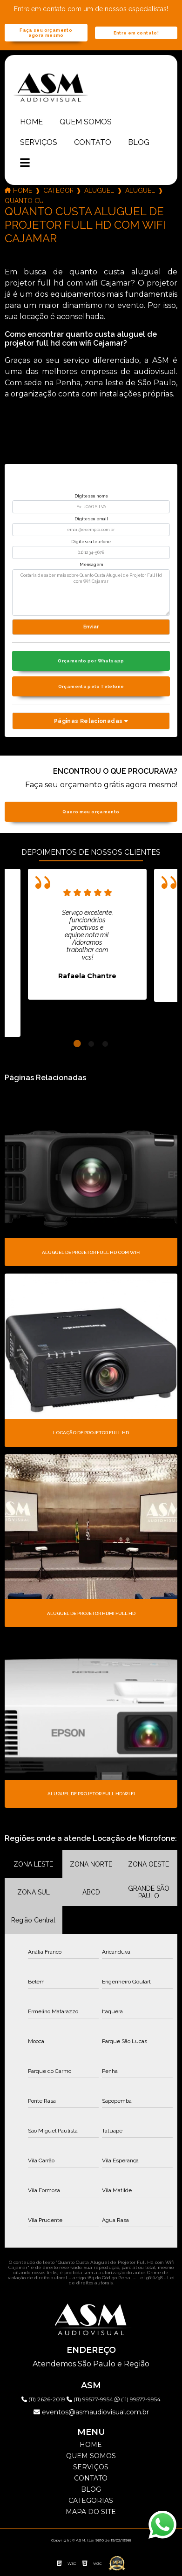  What do you see at coordinates (91, 686) in the screenshot?
I see `Orçamento pelo Telefone` at bounding box center [91, 686].